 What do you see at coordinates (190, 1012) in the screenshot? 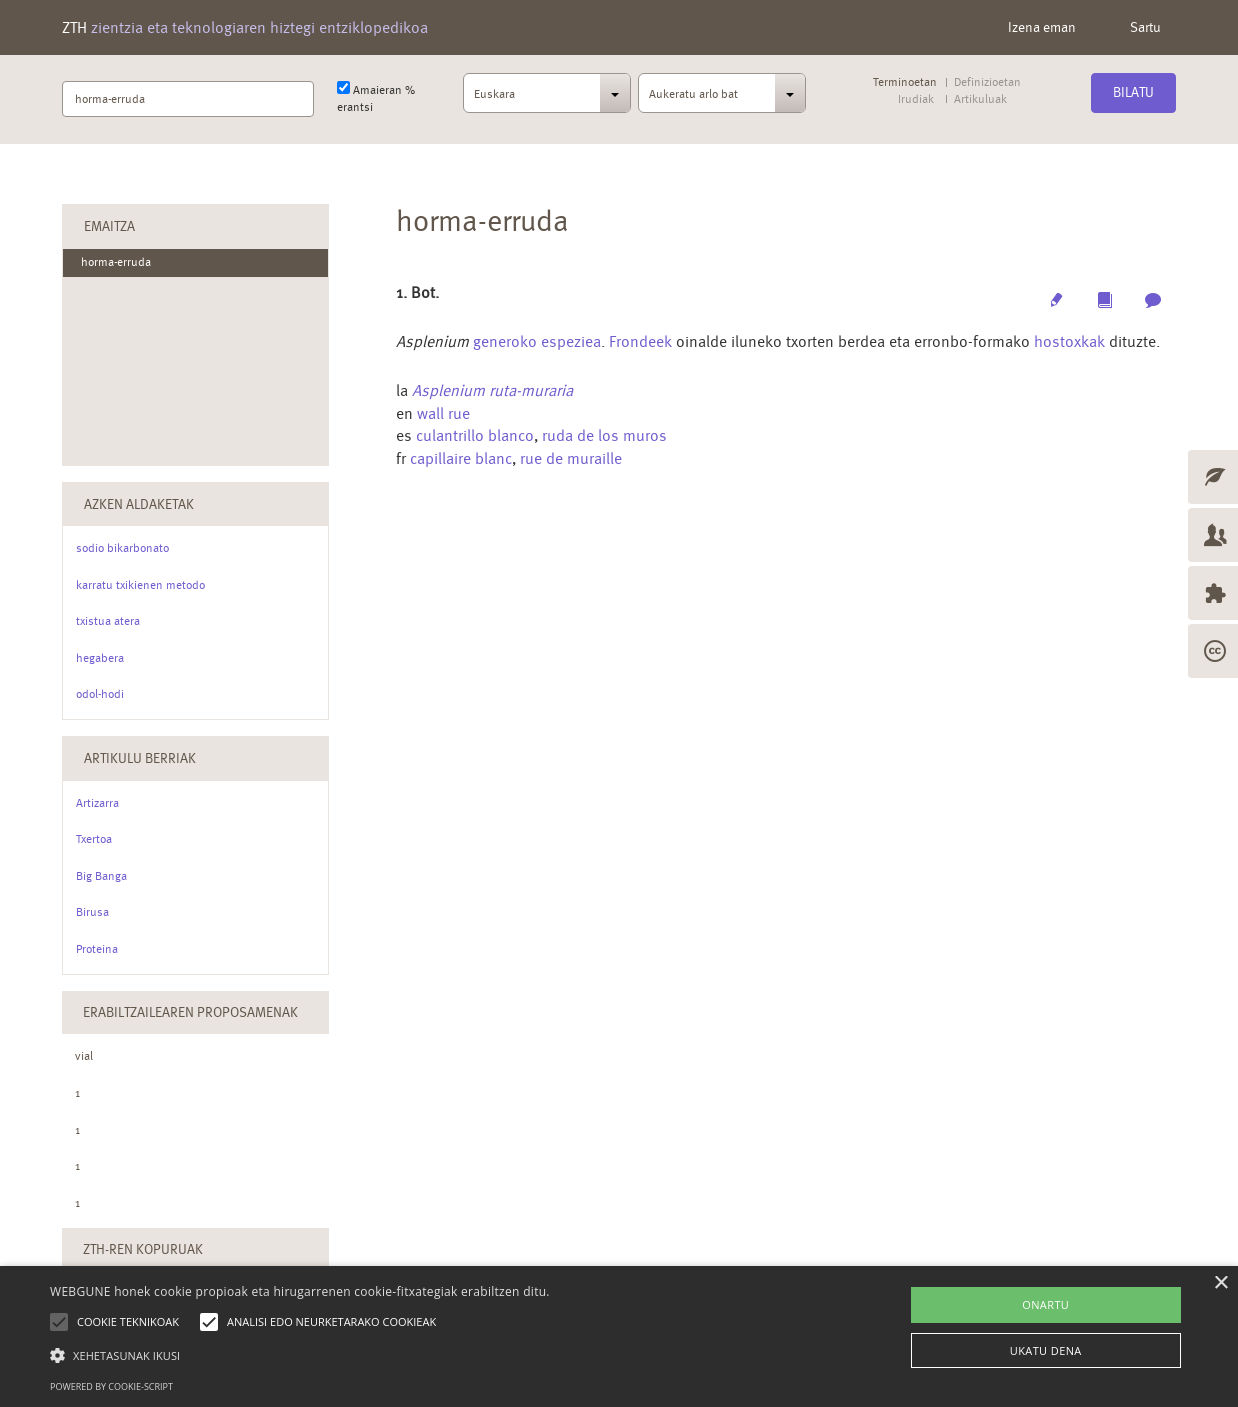
I see `Erabiltzailearen Proposamenak` at bounding box center [190, 1012].